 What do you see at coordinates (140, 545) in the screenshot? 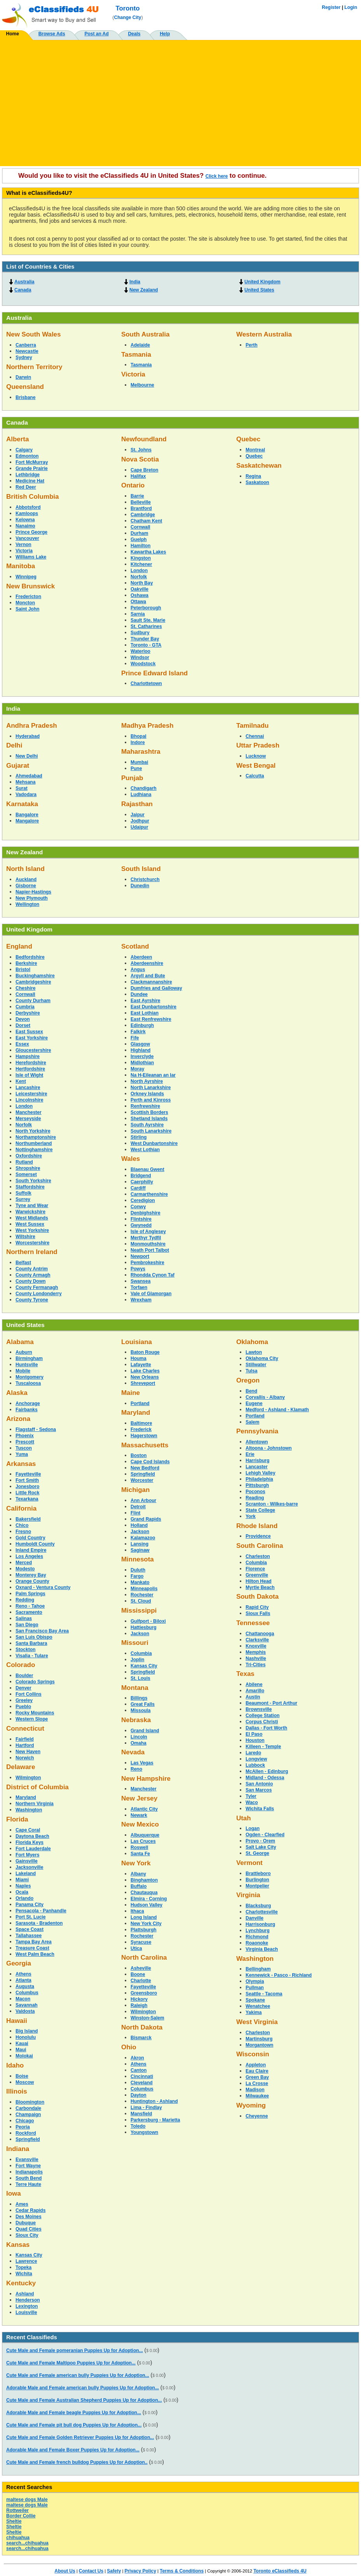
I see `Hamilton` at bounding box center [140, 545].